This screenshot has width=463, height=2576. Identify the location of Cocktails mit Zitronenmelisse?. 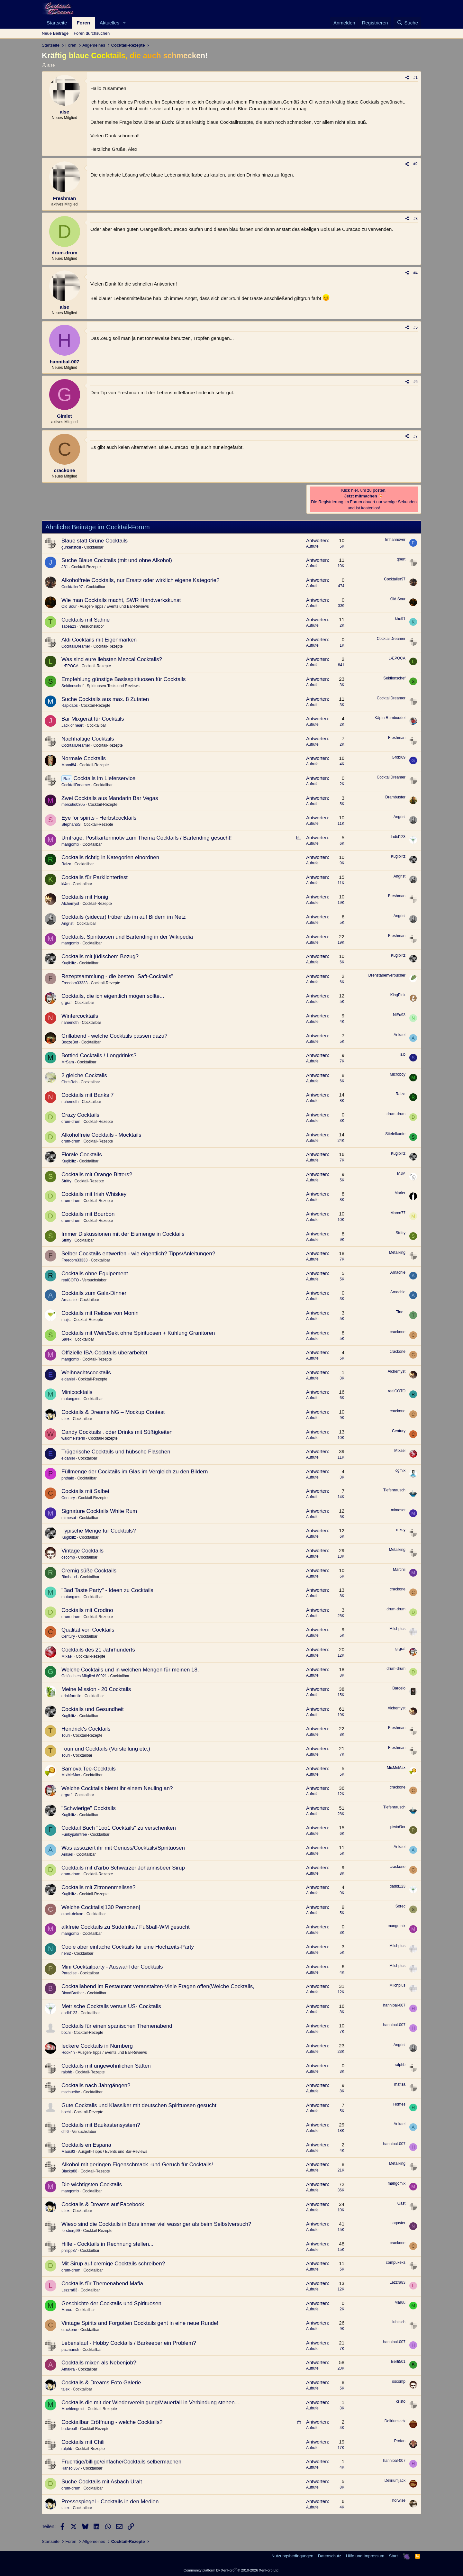
(98, 1887).